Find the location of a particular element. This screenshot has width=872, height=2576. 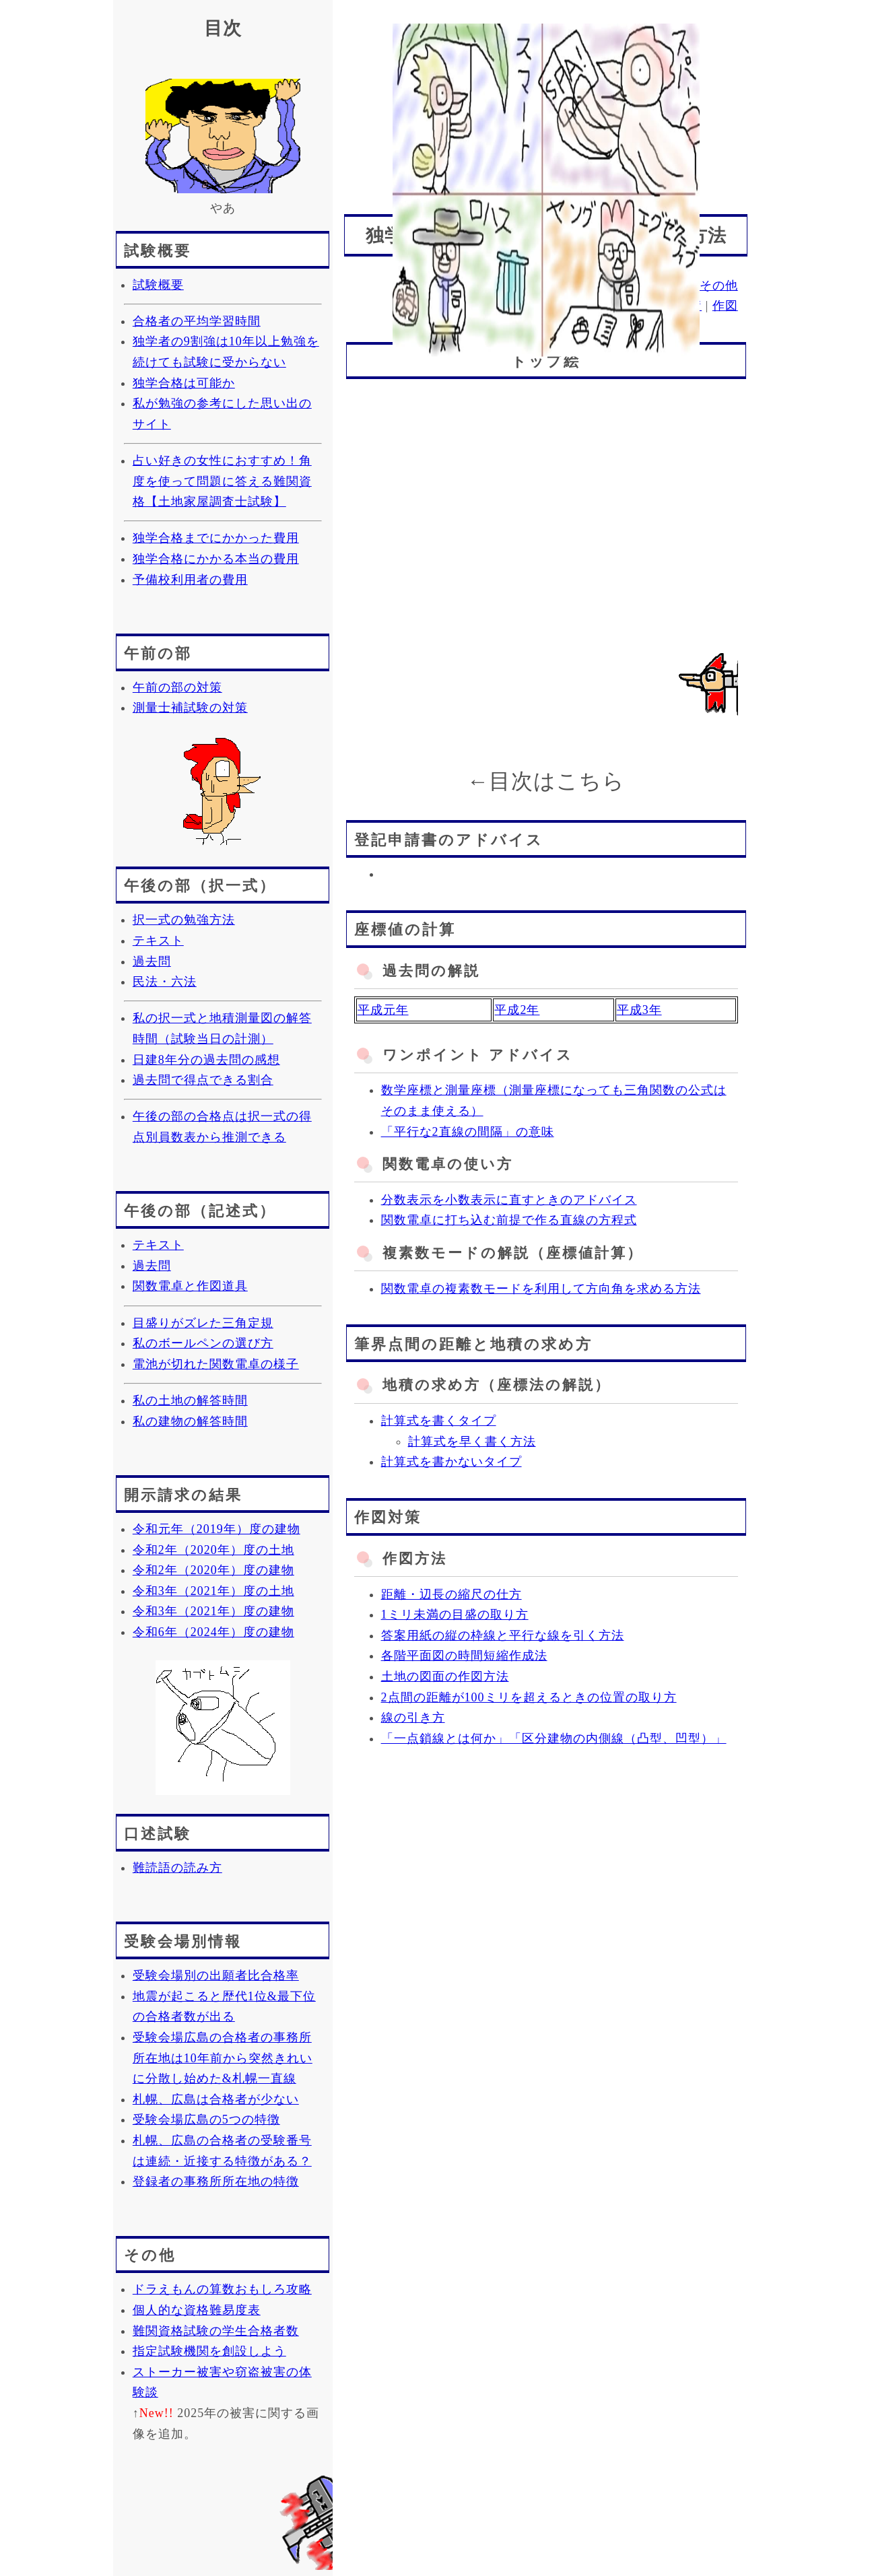

測量士補試験の対策 is located at coordinates (190, 707).